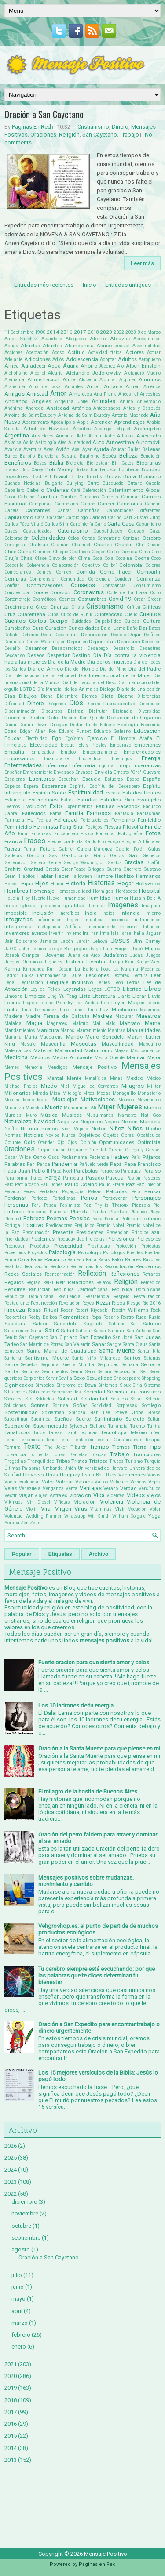 The height and width of the screenshot is (2576, 165). I want to click on Críticas, so click(152, 607).